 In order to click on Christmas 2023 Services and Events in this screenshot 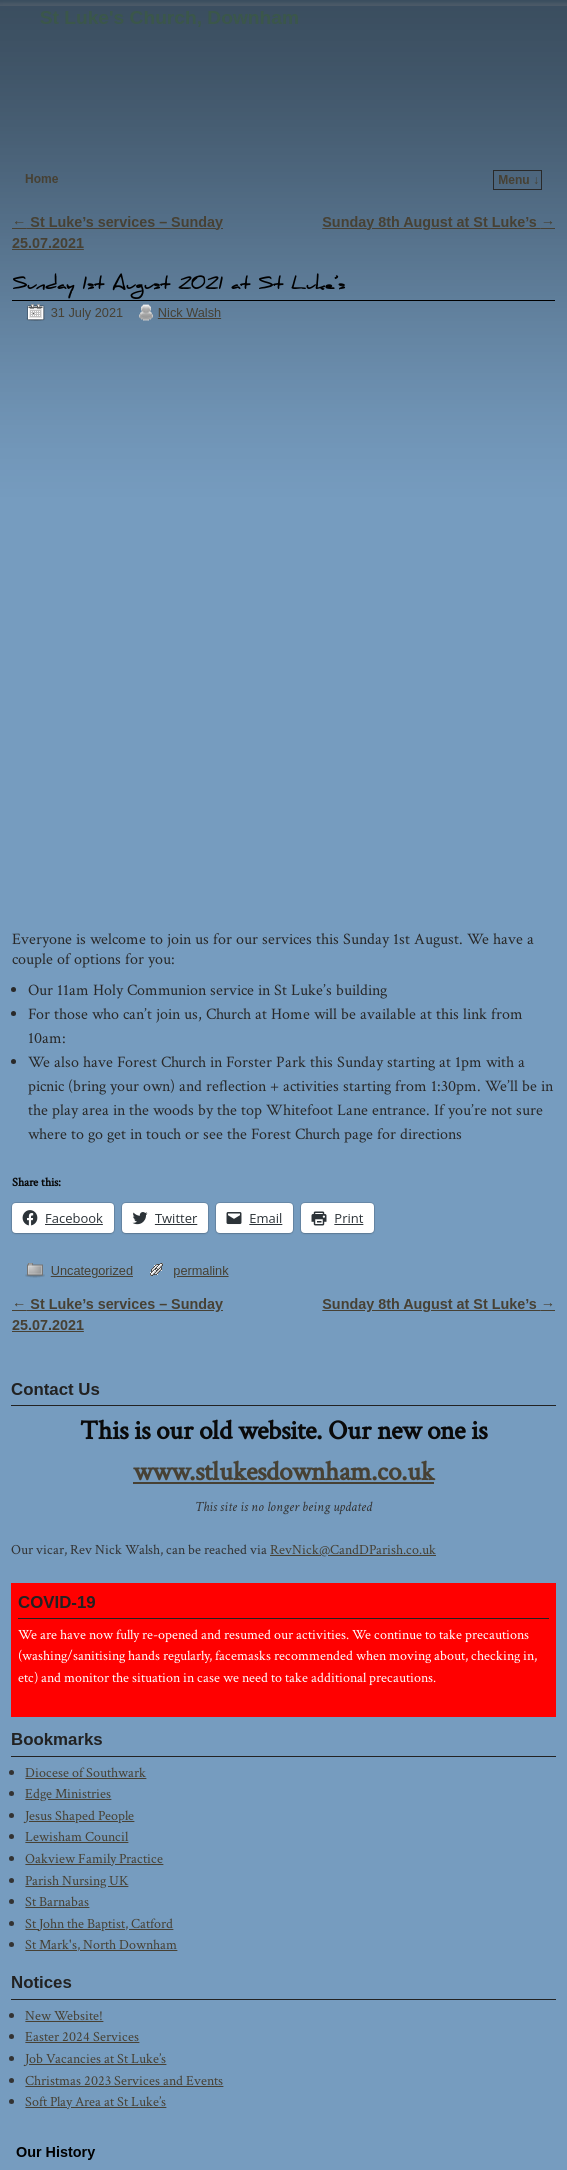, I will do `click(124, 2080)`.